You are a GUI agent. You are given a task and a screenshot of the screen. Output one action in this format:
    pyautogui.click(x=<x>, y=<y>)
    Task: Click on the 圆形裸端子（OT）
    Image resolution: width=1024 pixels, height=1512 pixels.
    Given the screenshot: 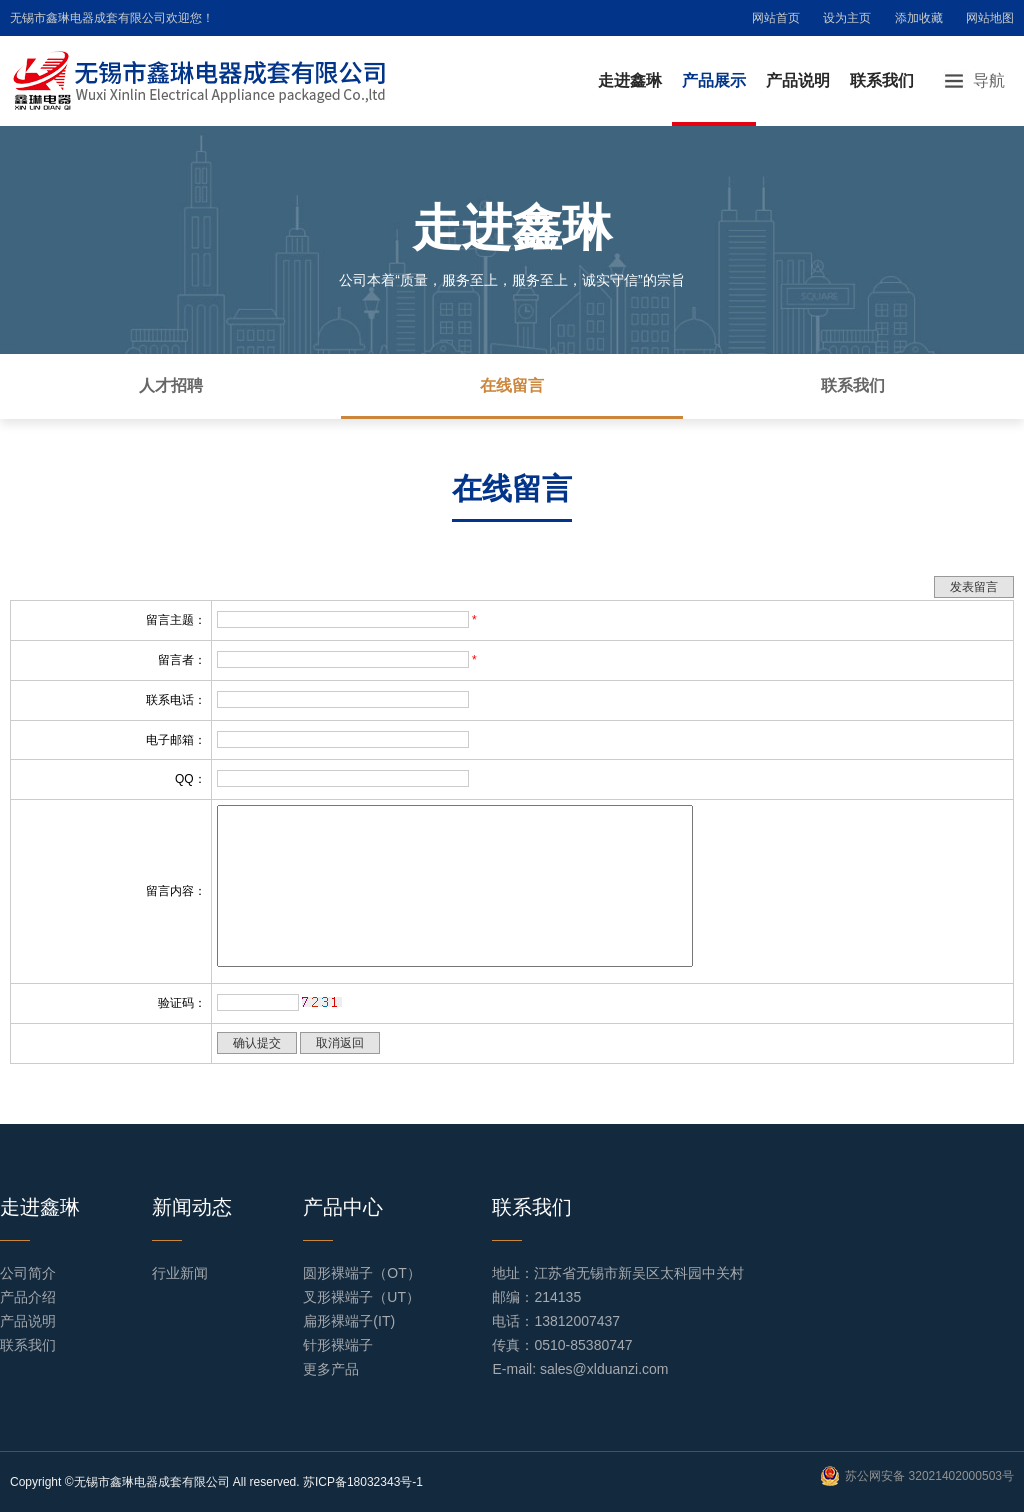 What is the action you would take?
    pyautogui.click(x=361, y=1273)
    